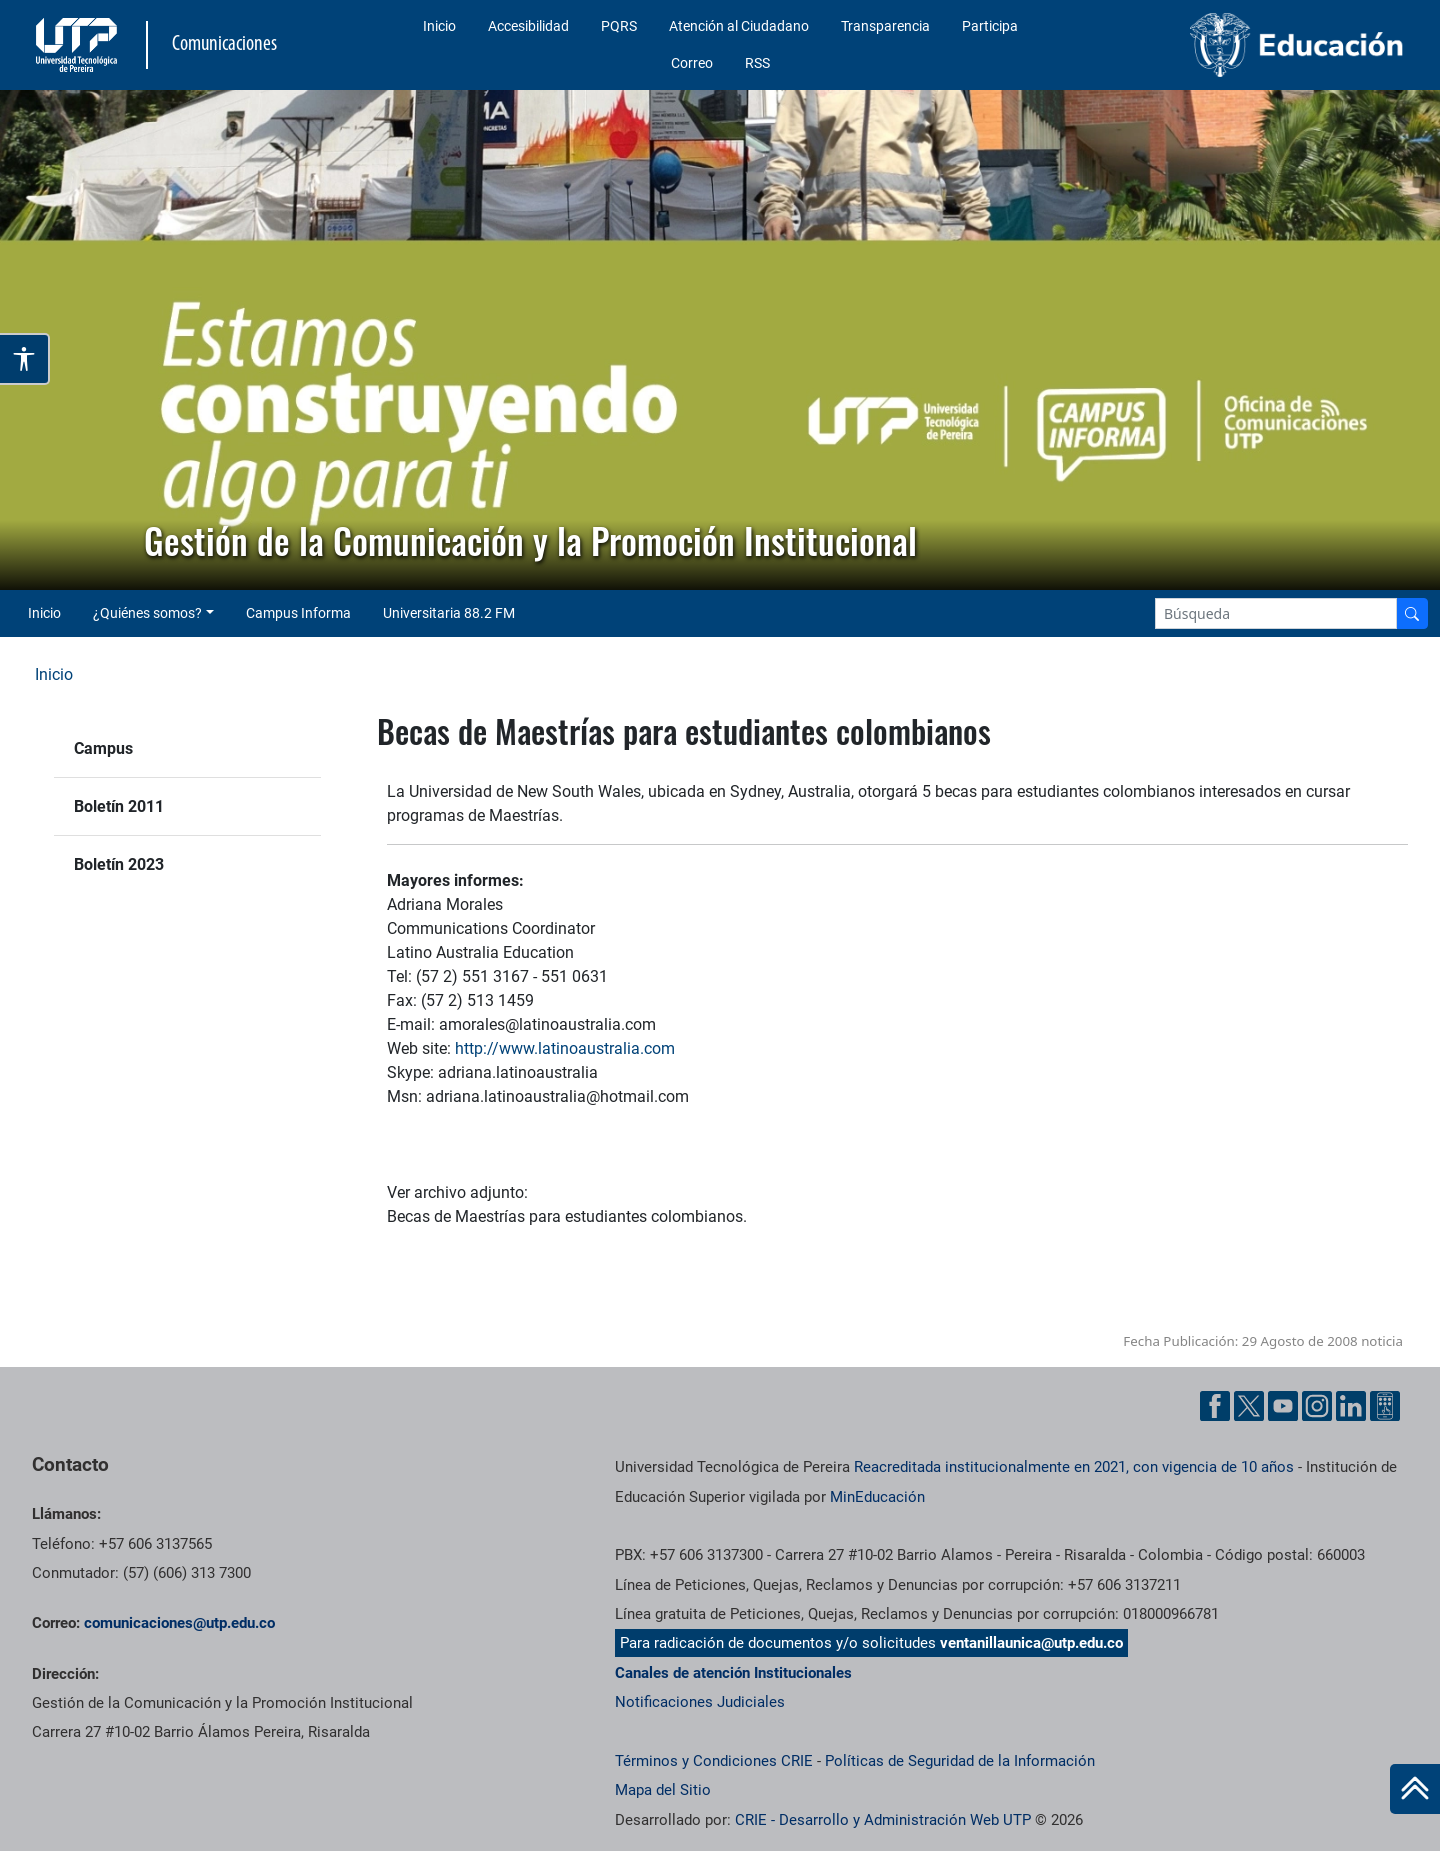 The height and width of the screenshot is (1851, 1440). Describe the element at coordinates (1074, 1467) in the screenshot. I see `Reacreditada institucionalmente en 2021, con vigencia de 10 años` at that location.